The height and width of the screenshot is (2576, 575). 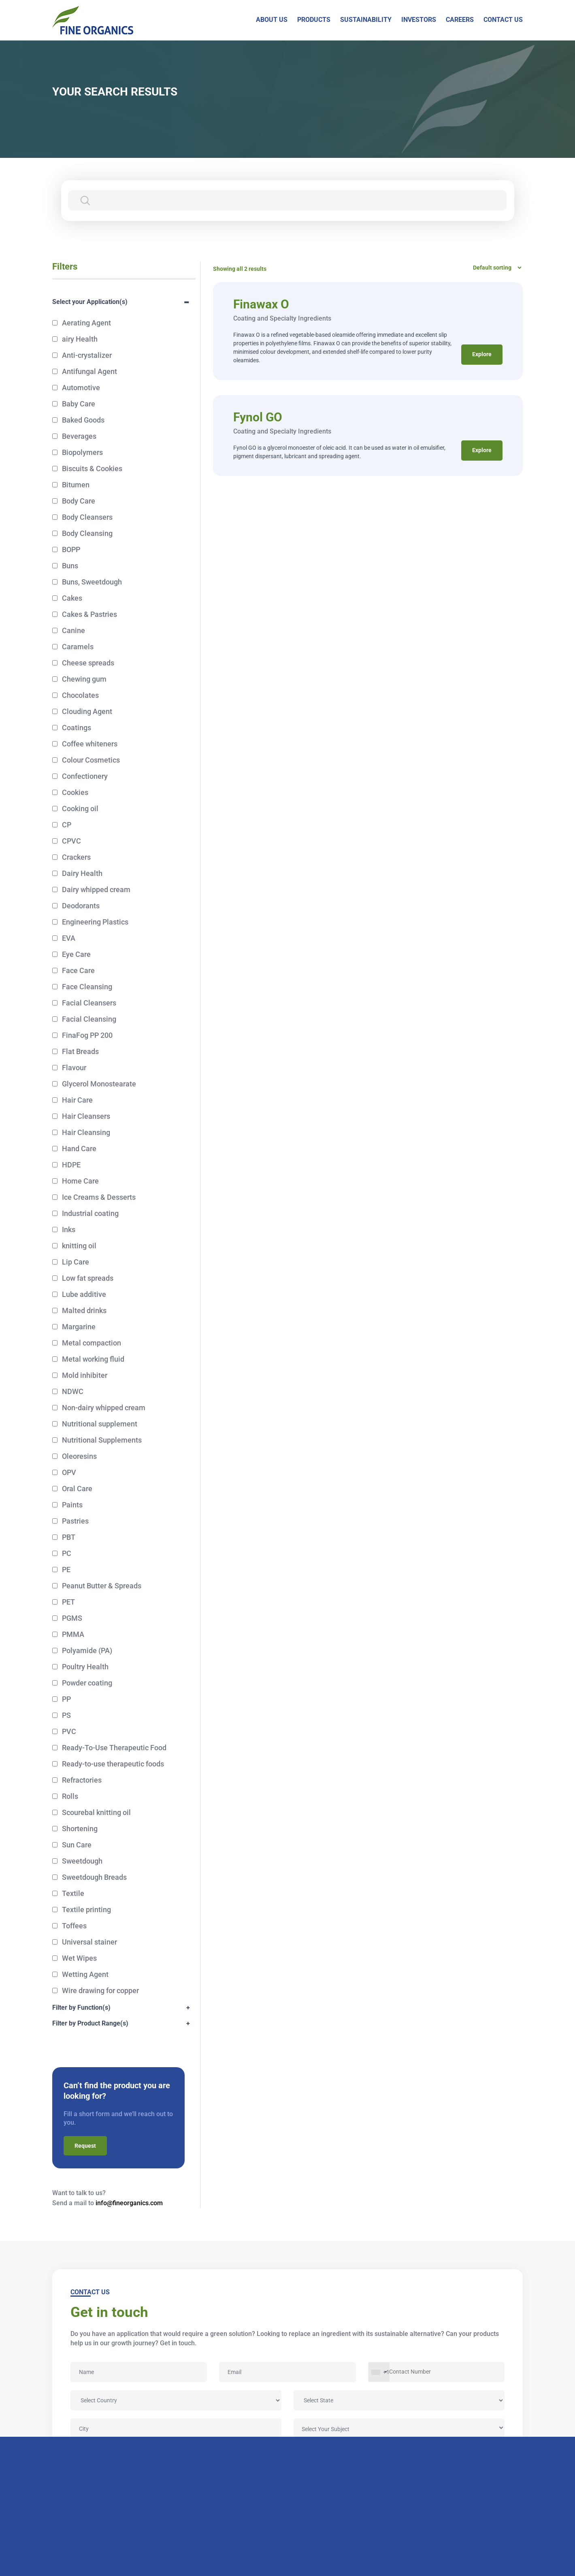 What do you see at coordinates (66, 1715) in the screenshot?
I see `PS` at bounding box center [66, 1715].